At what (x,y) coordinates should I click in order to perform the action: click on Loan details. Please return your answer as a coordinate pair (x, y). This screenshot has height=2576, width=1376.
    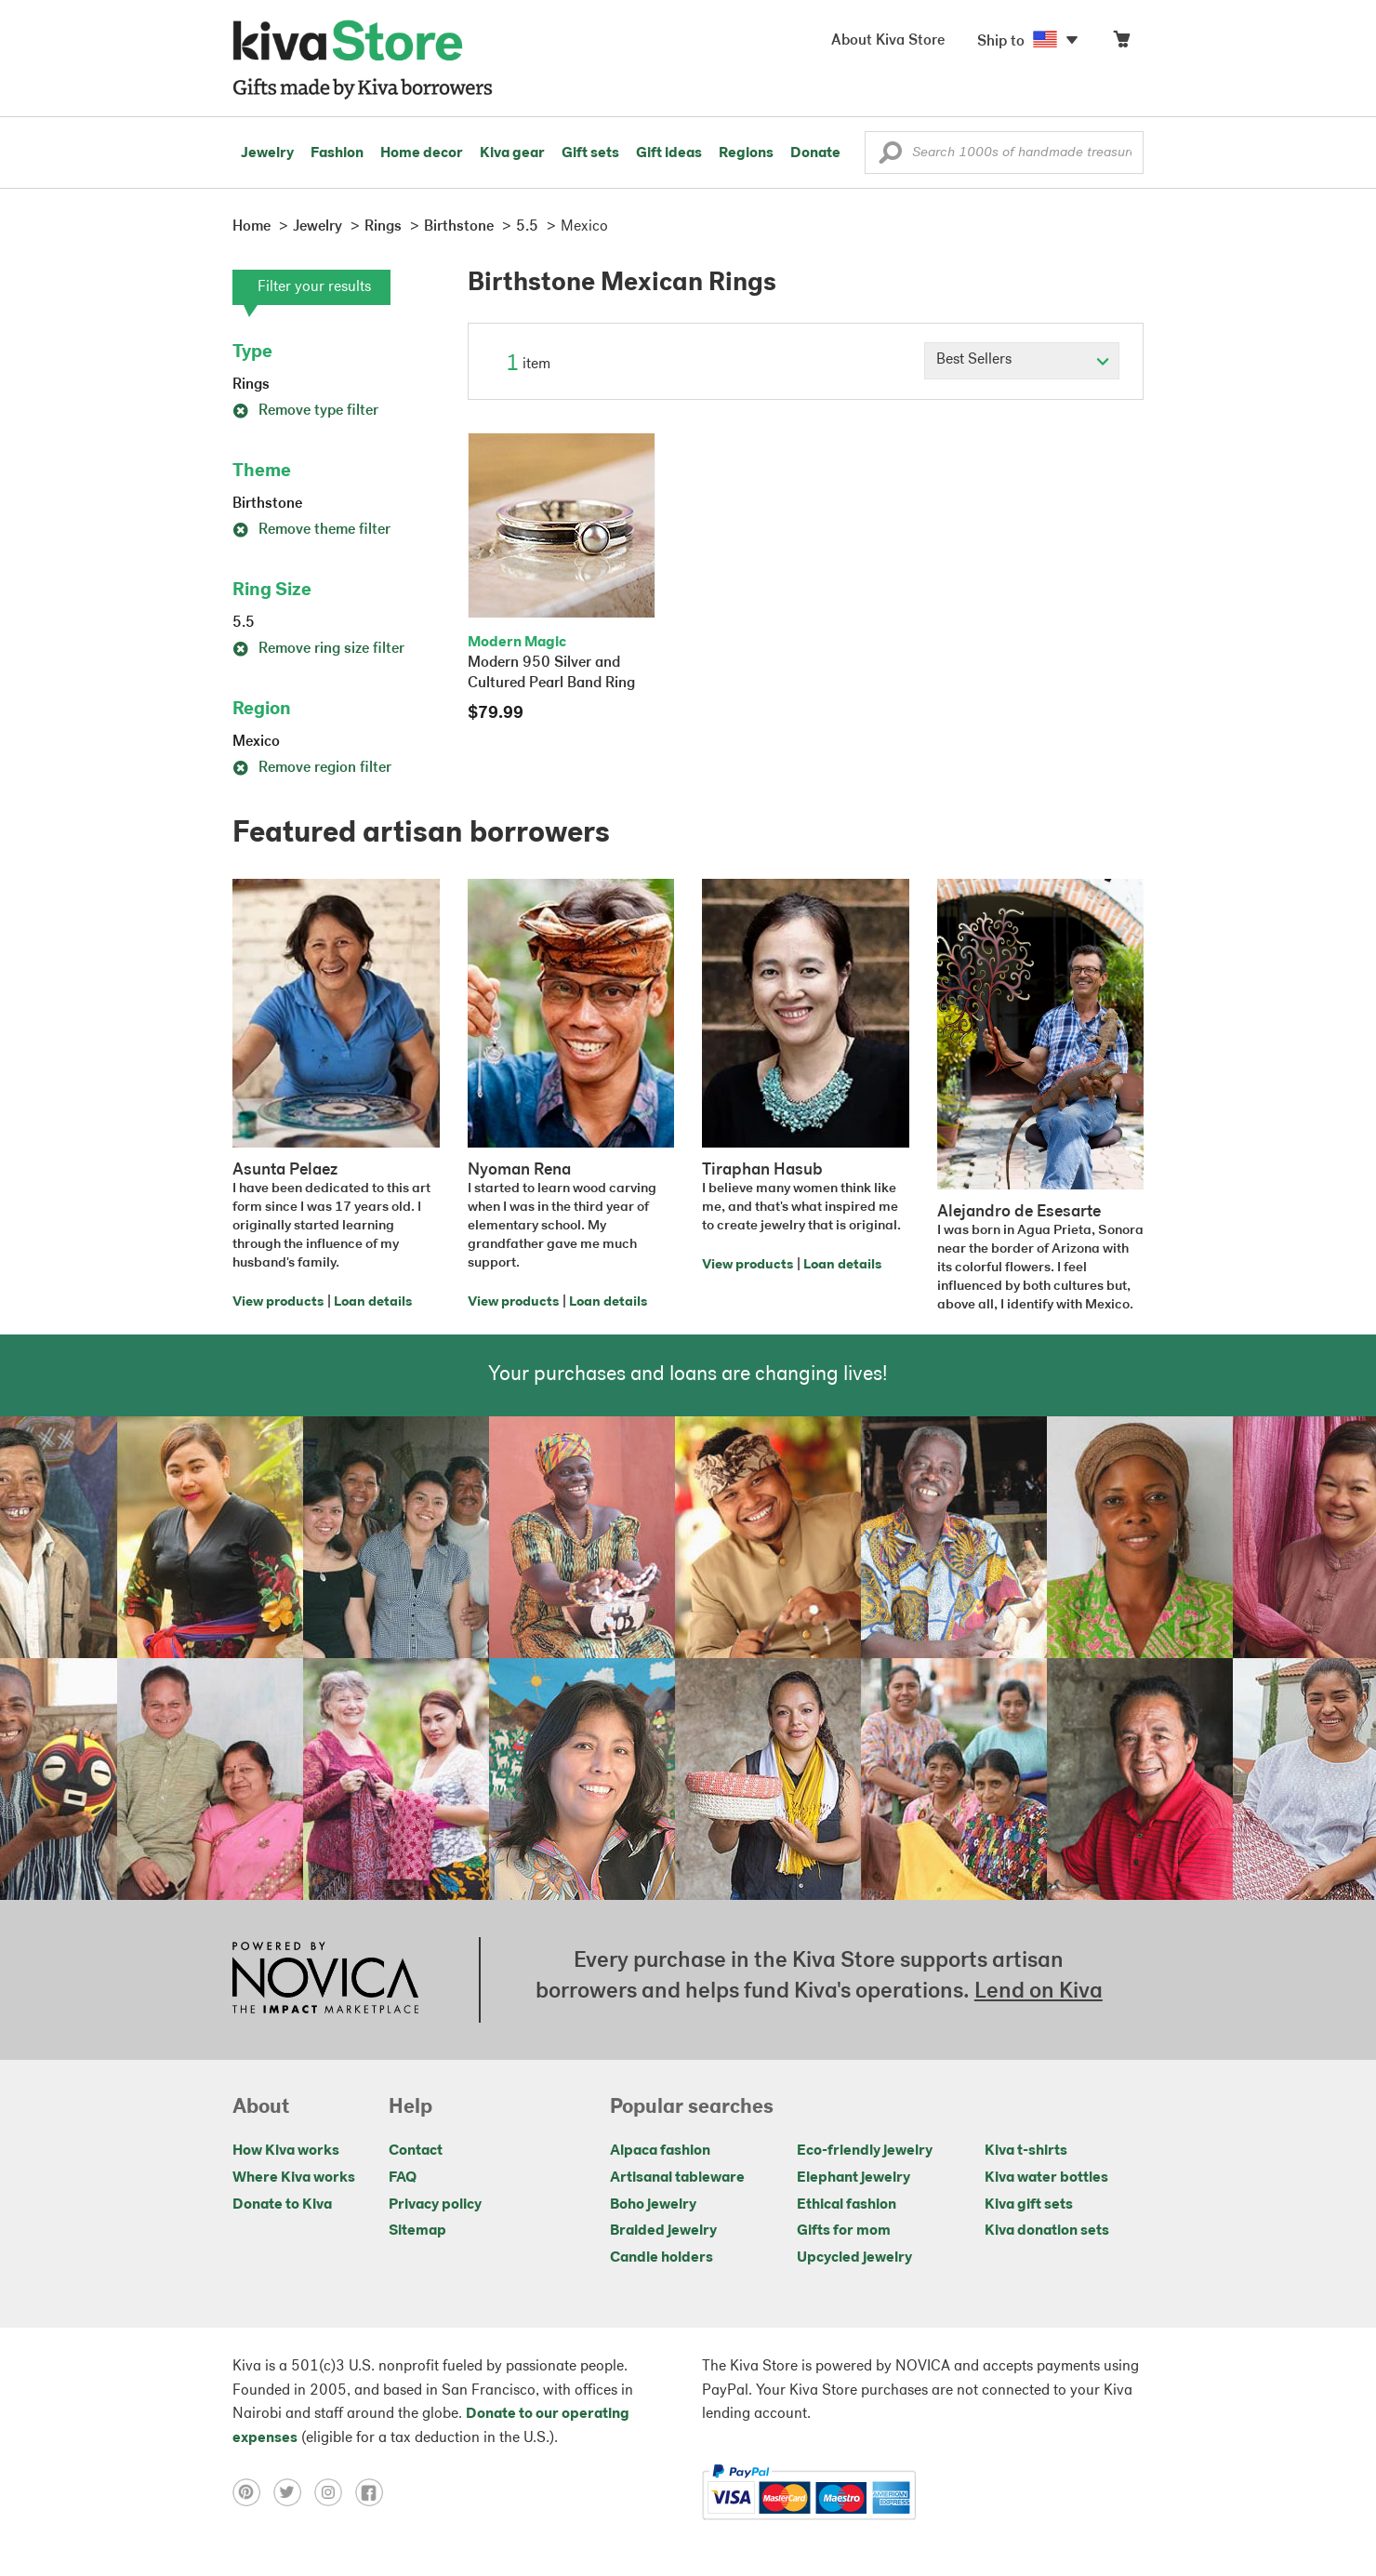
    Looking at the image, I should click on (373, 1302).